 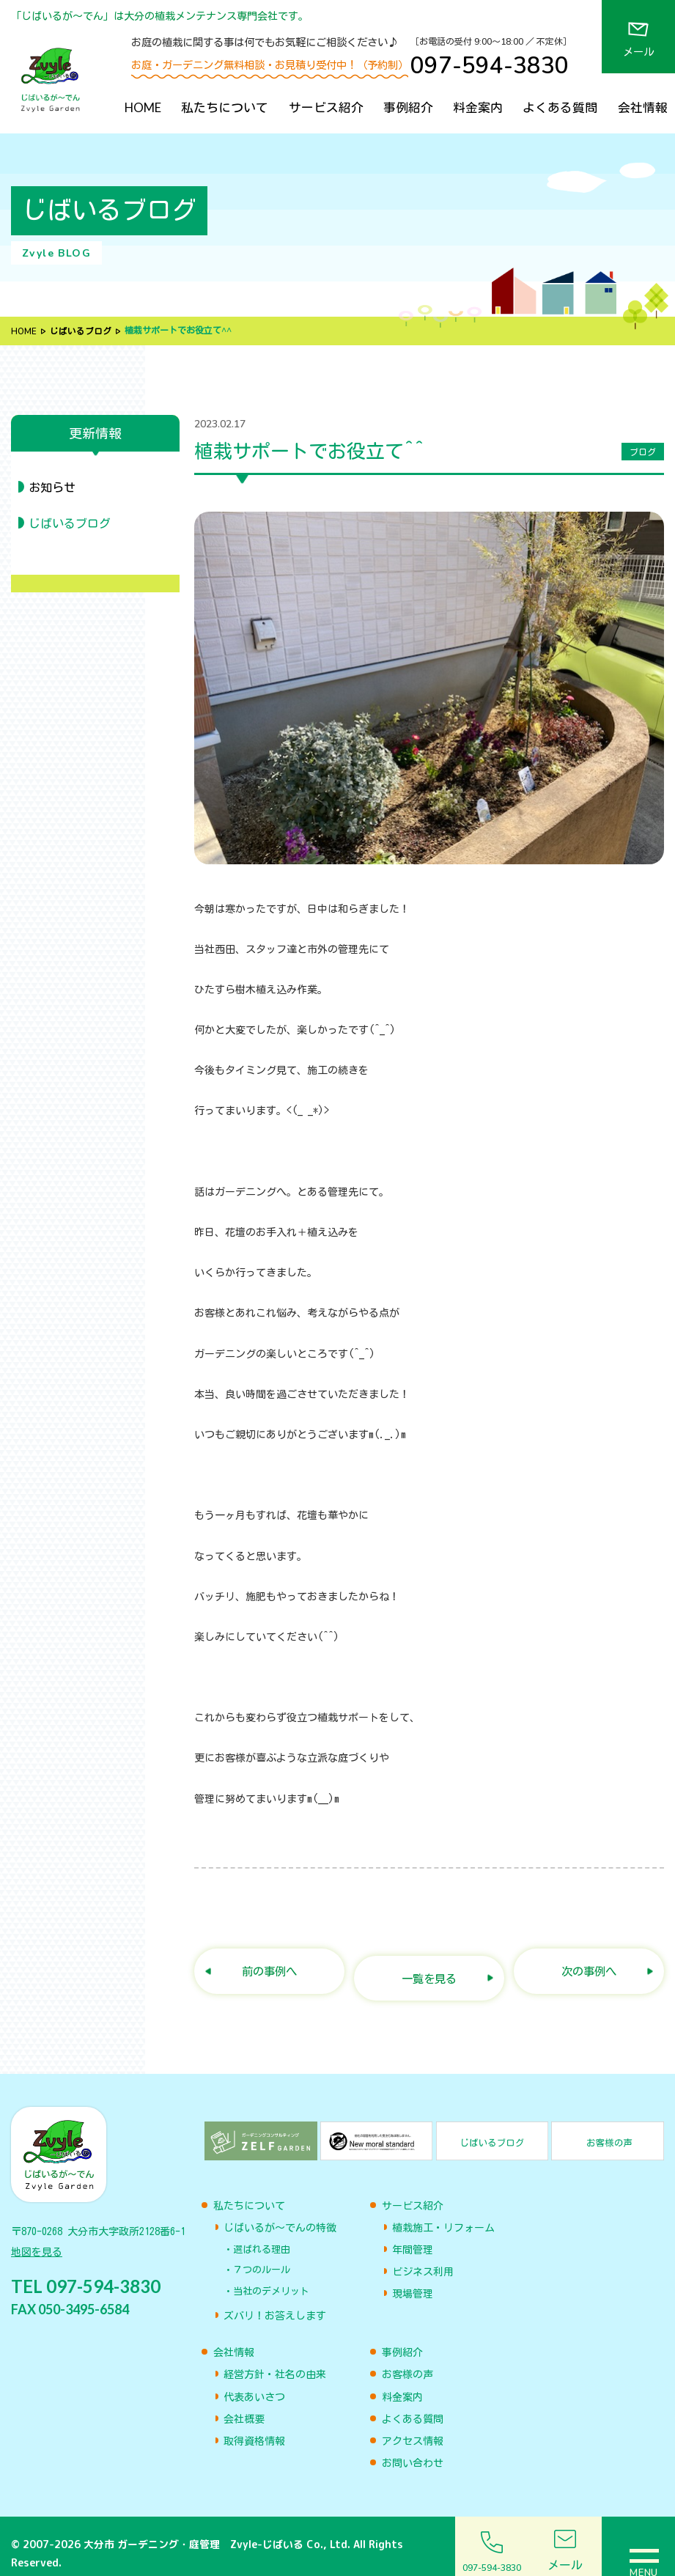 What do you see at coordinates (275, 2360) in the screenshot?
I see `経営方針・社名の由来` at bounding box center [275, 2360].